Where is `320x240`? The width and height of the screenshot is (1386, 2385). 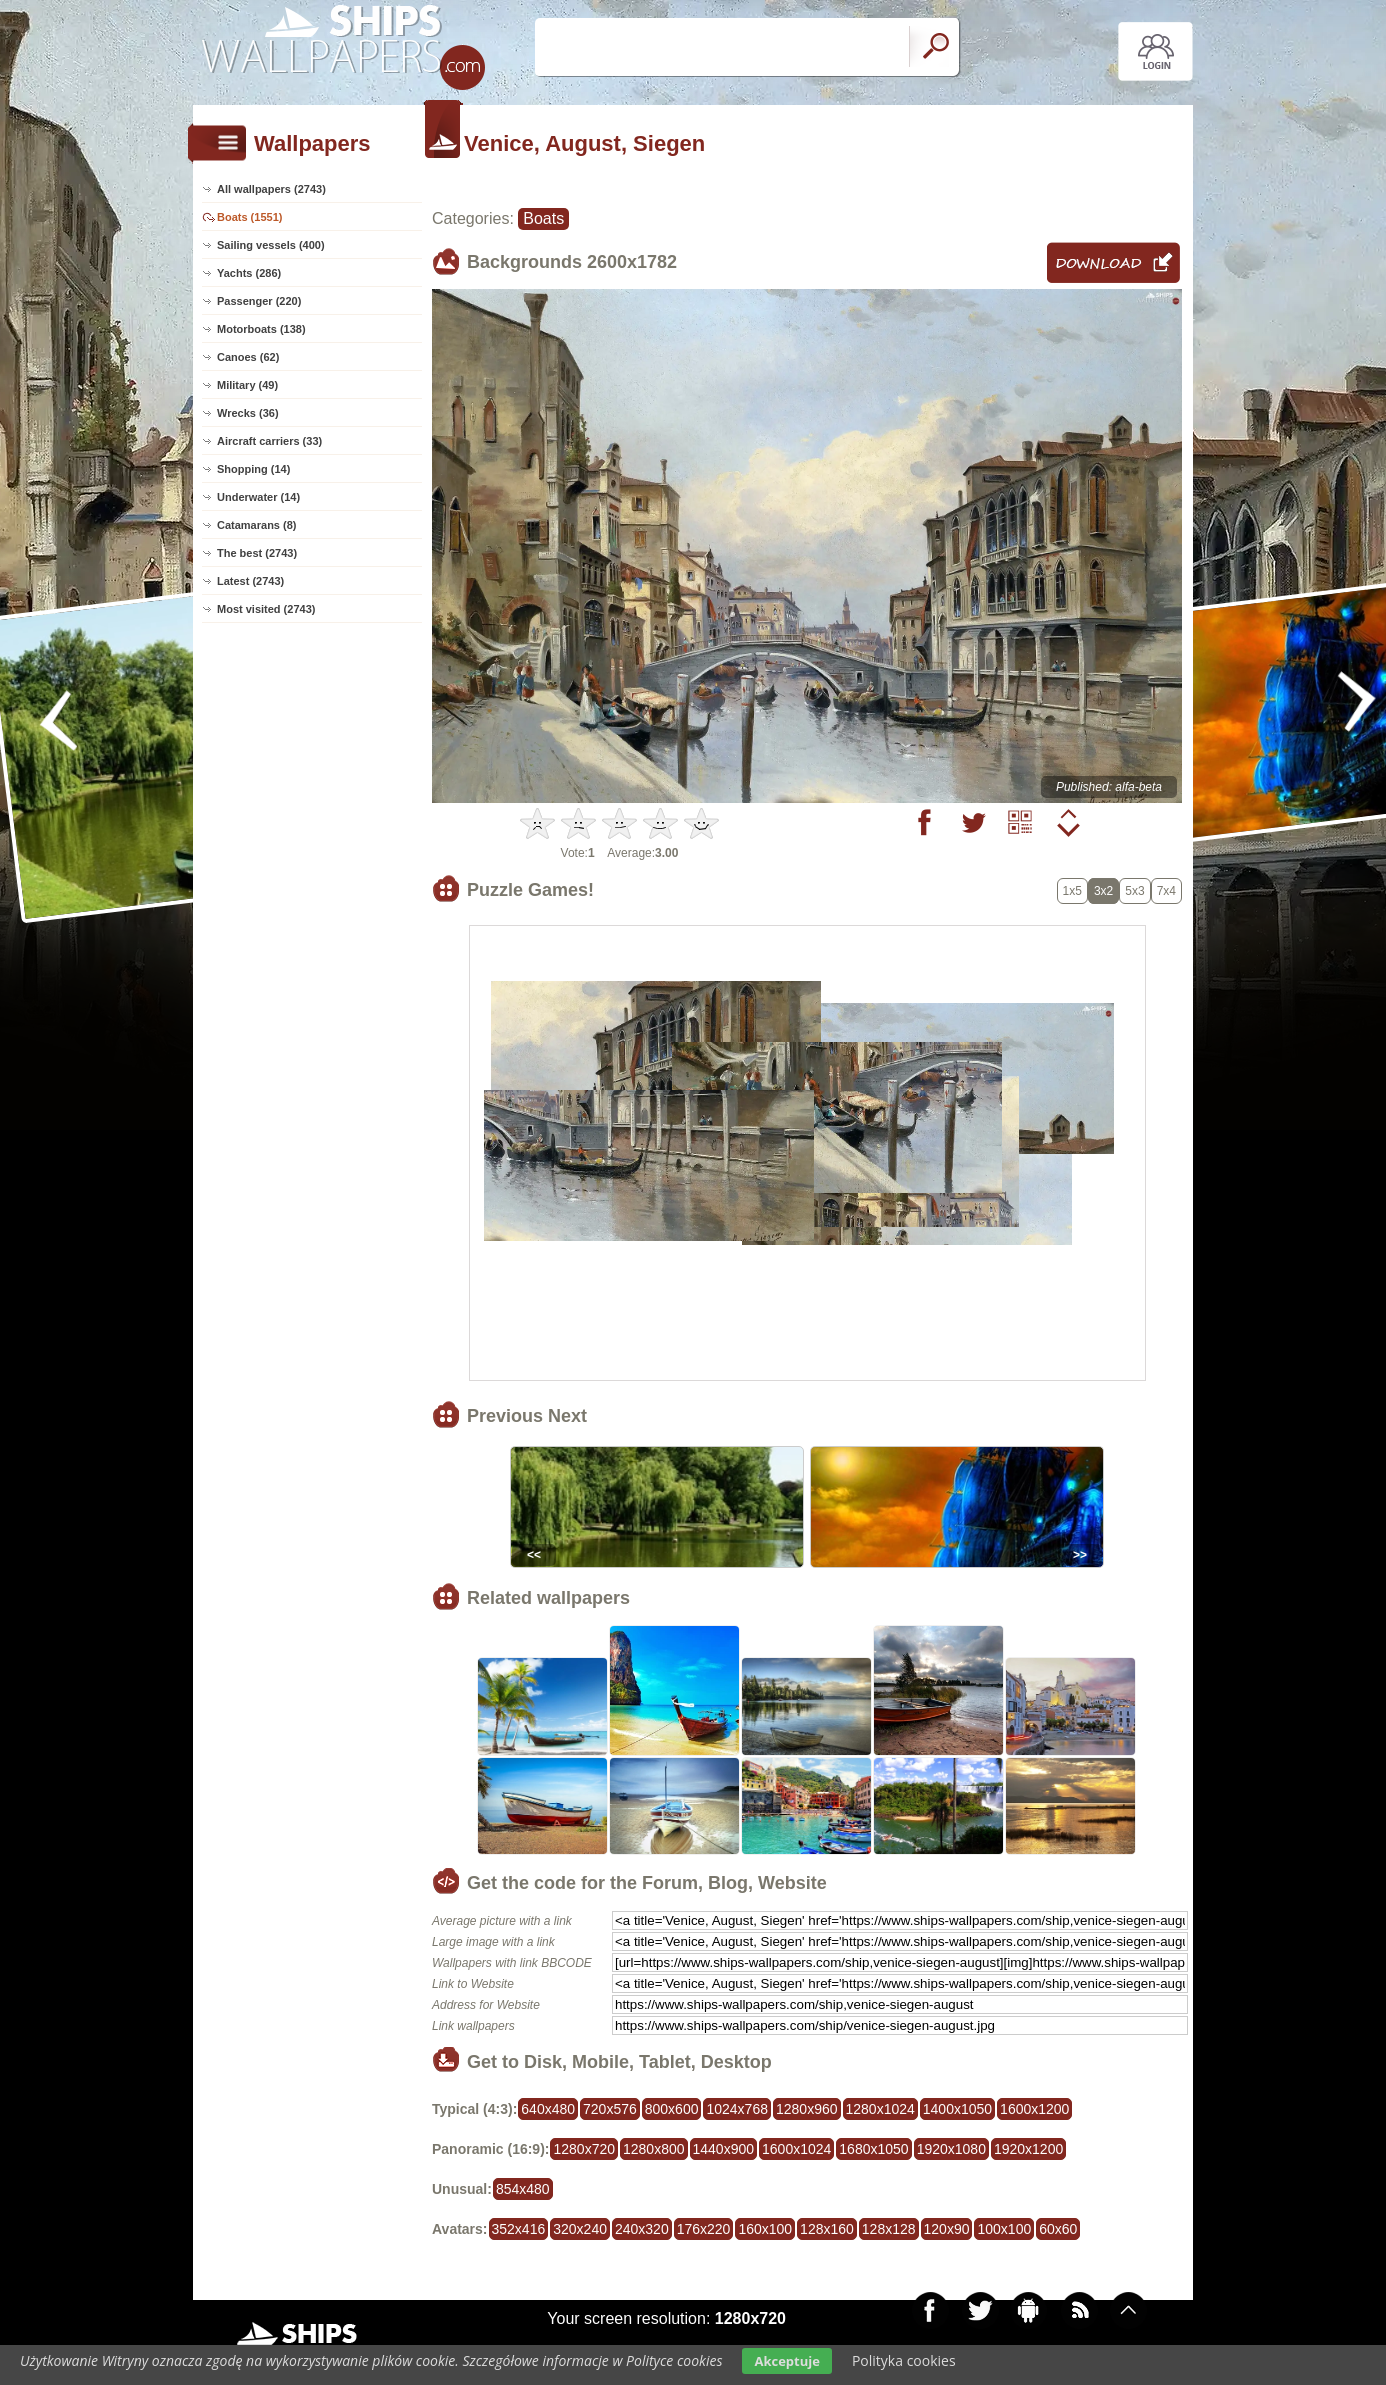 320x240 is located at coordinates (580, 2229).